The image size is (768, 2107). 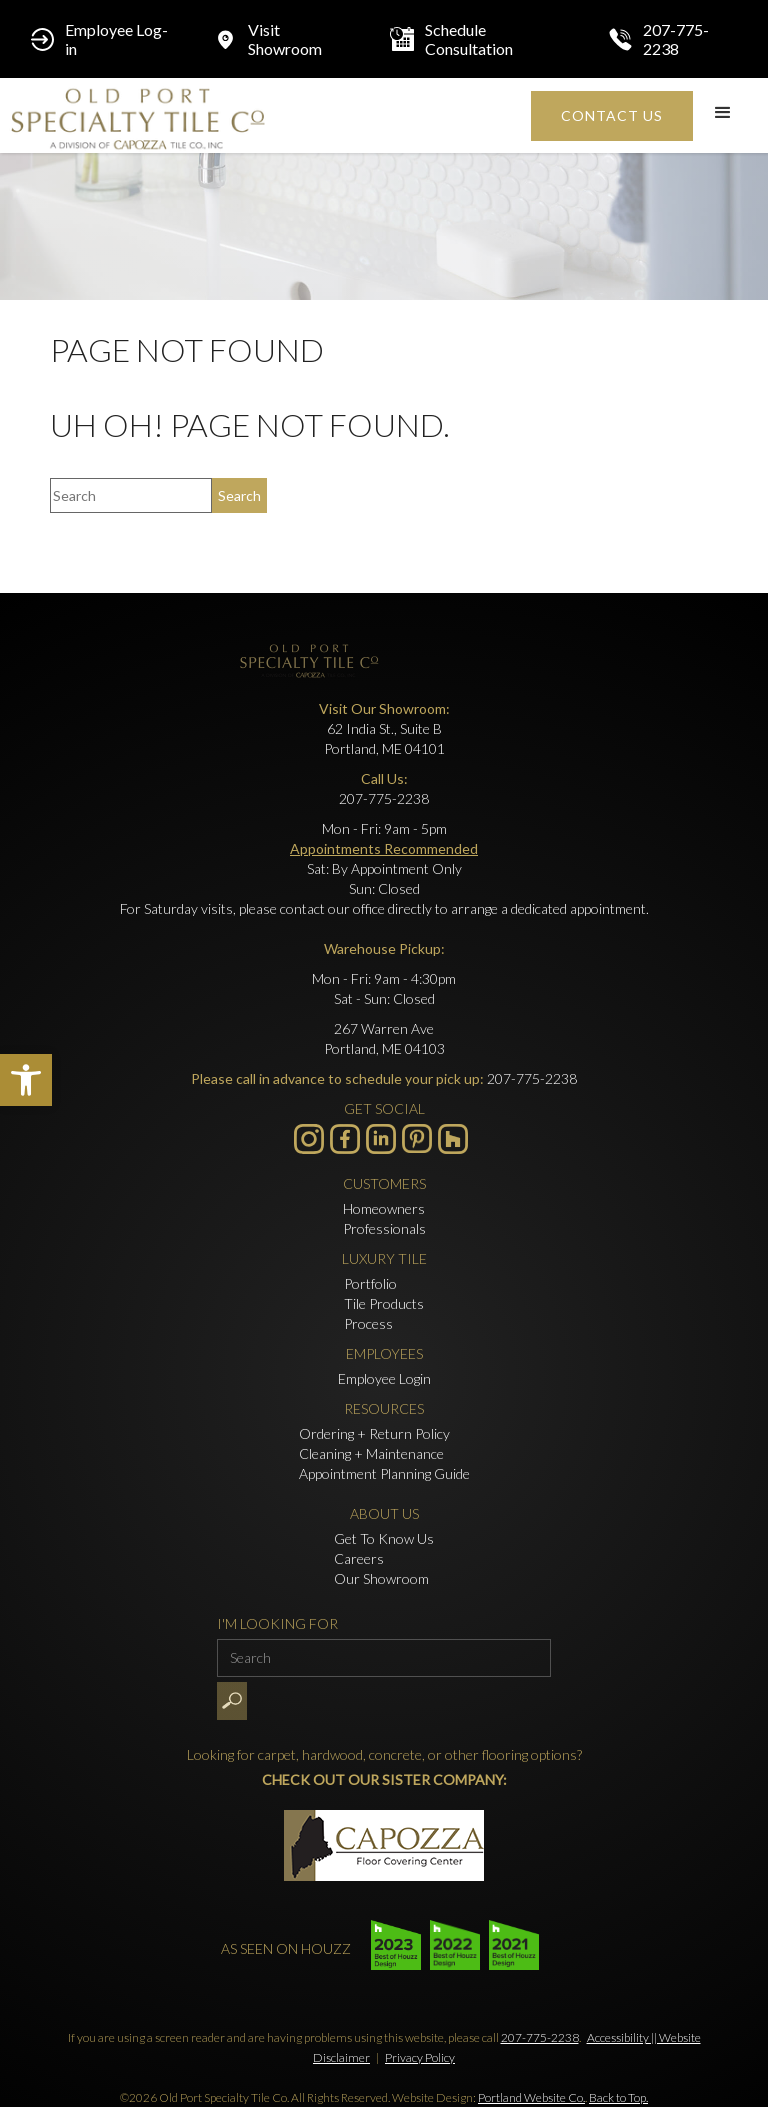 I want to click on [Click to call 207-775-2238], so click(x=673, y=39).